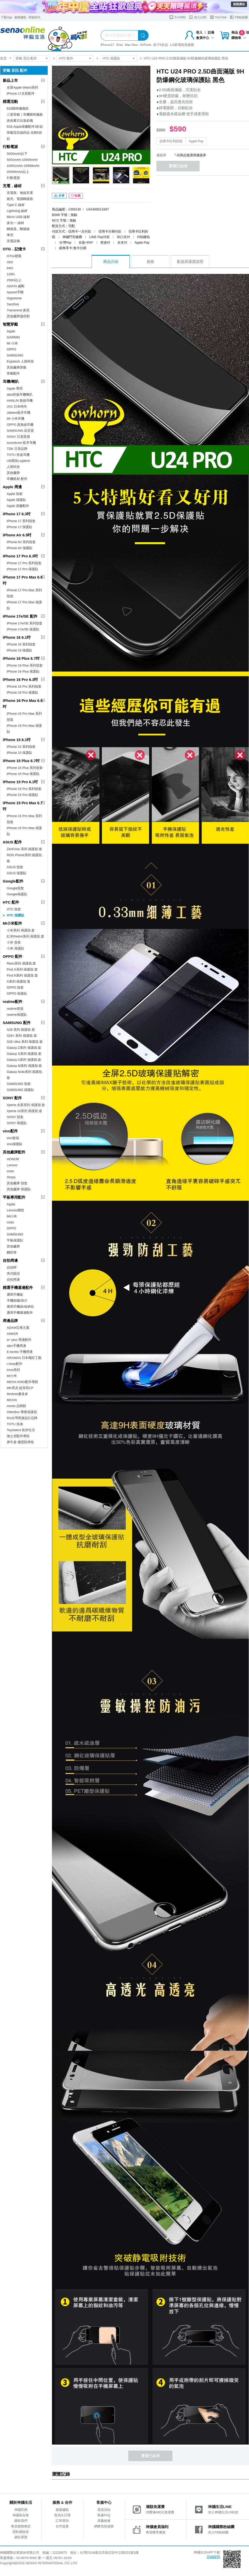 The image size is (249, 2576). Describe the element at coordinates (15, 1424) in the screenshot. I see `TOTU 拓途` at that location.